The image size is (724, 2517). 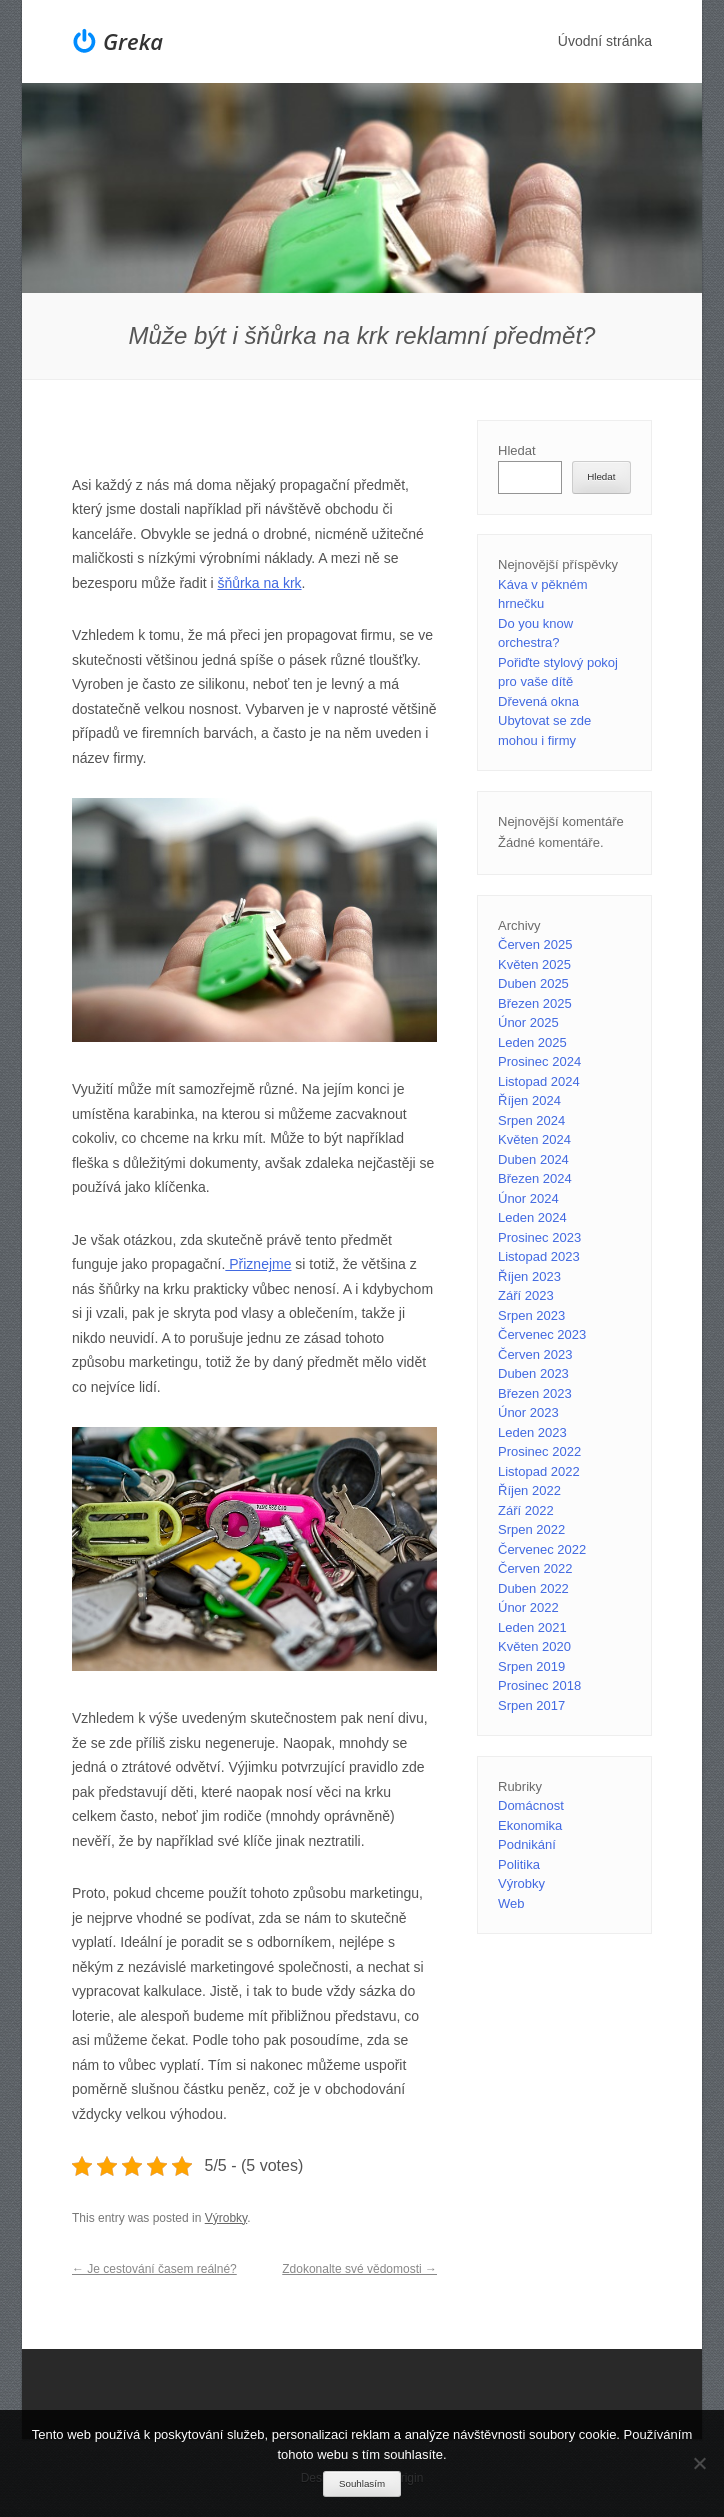 I want to click on šňůrka na krk, so click(x=260, y=583).